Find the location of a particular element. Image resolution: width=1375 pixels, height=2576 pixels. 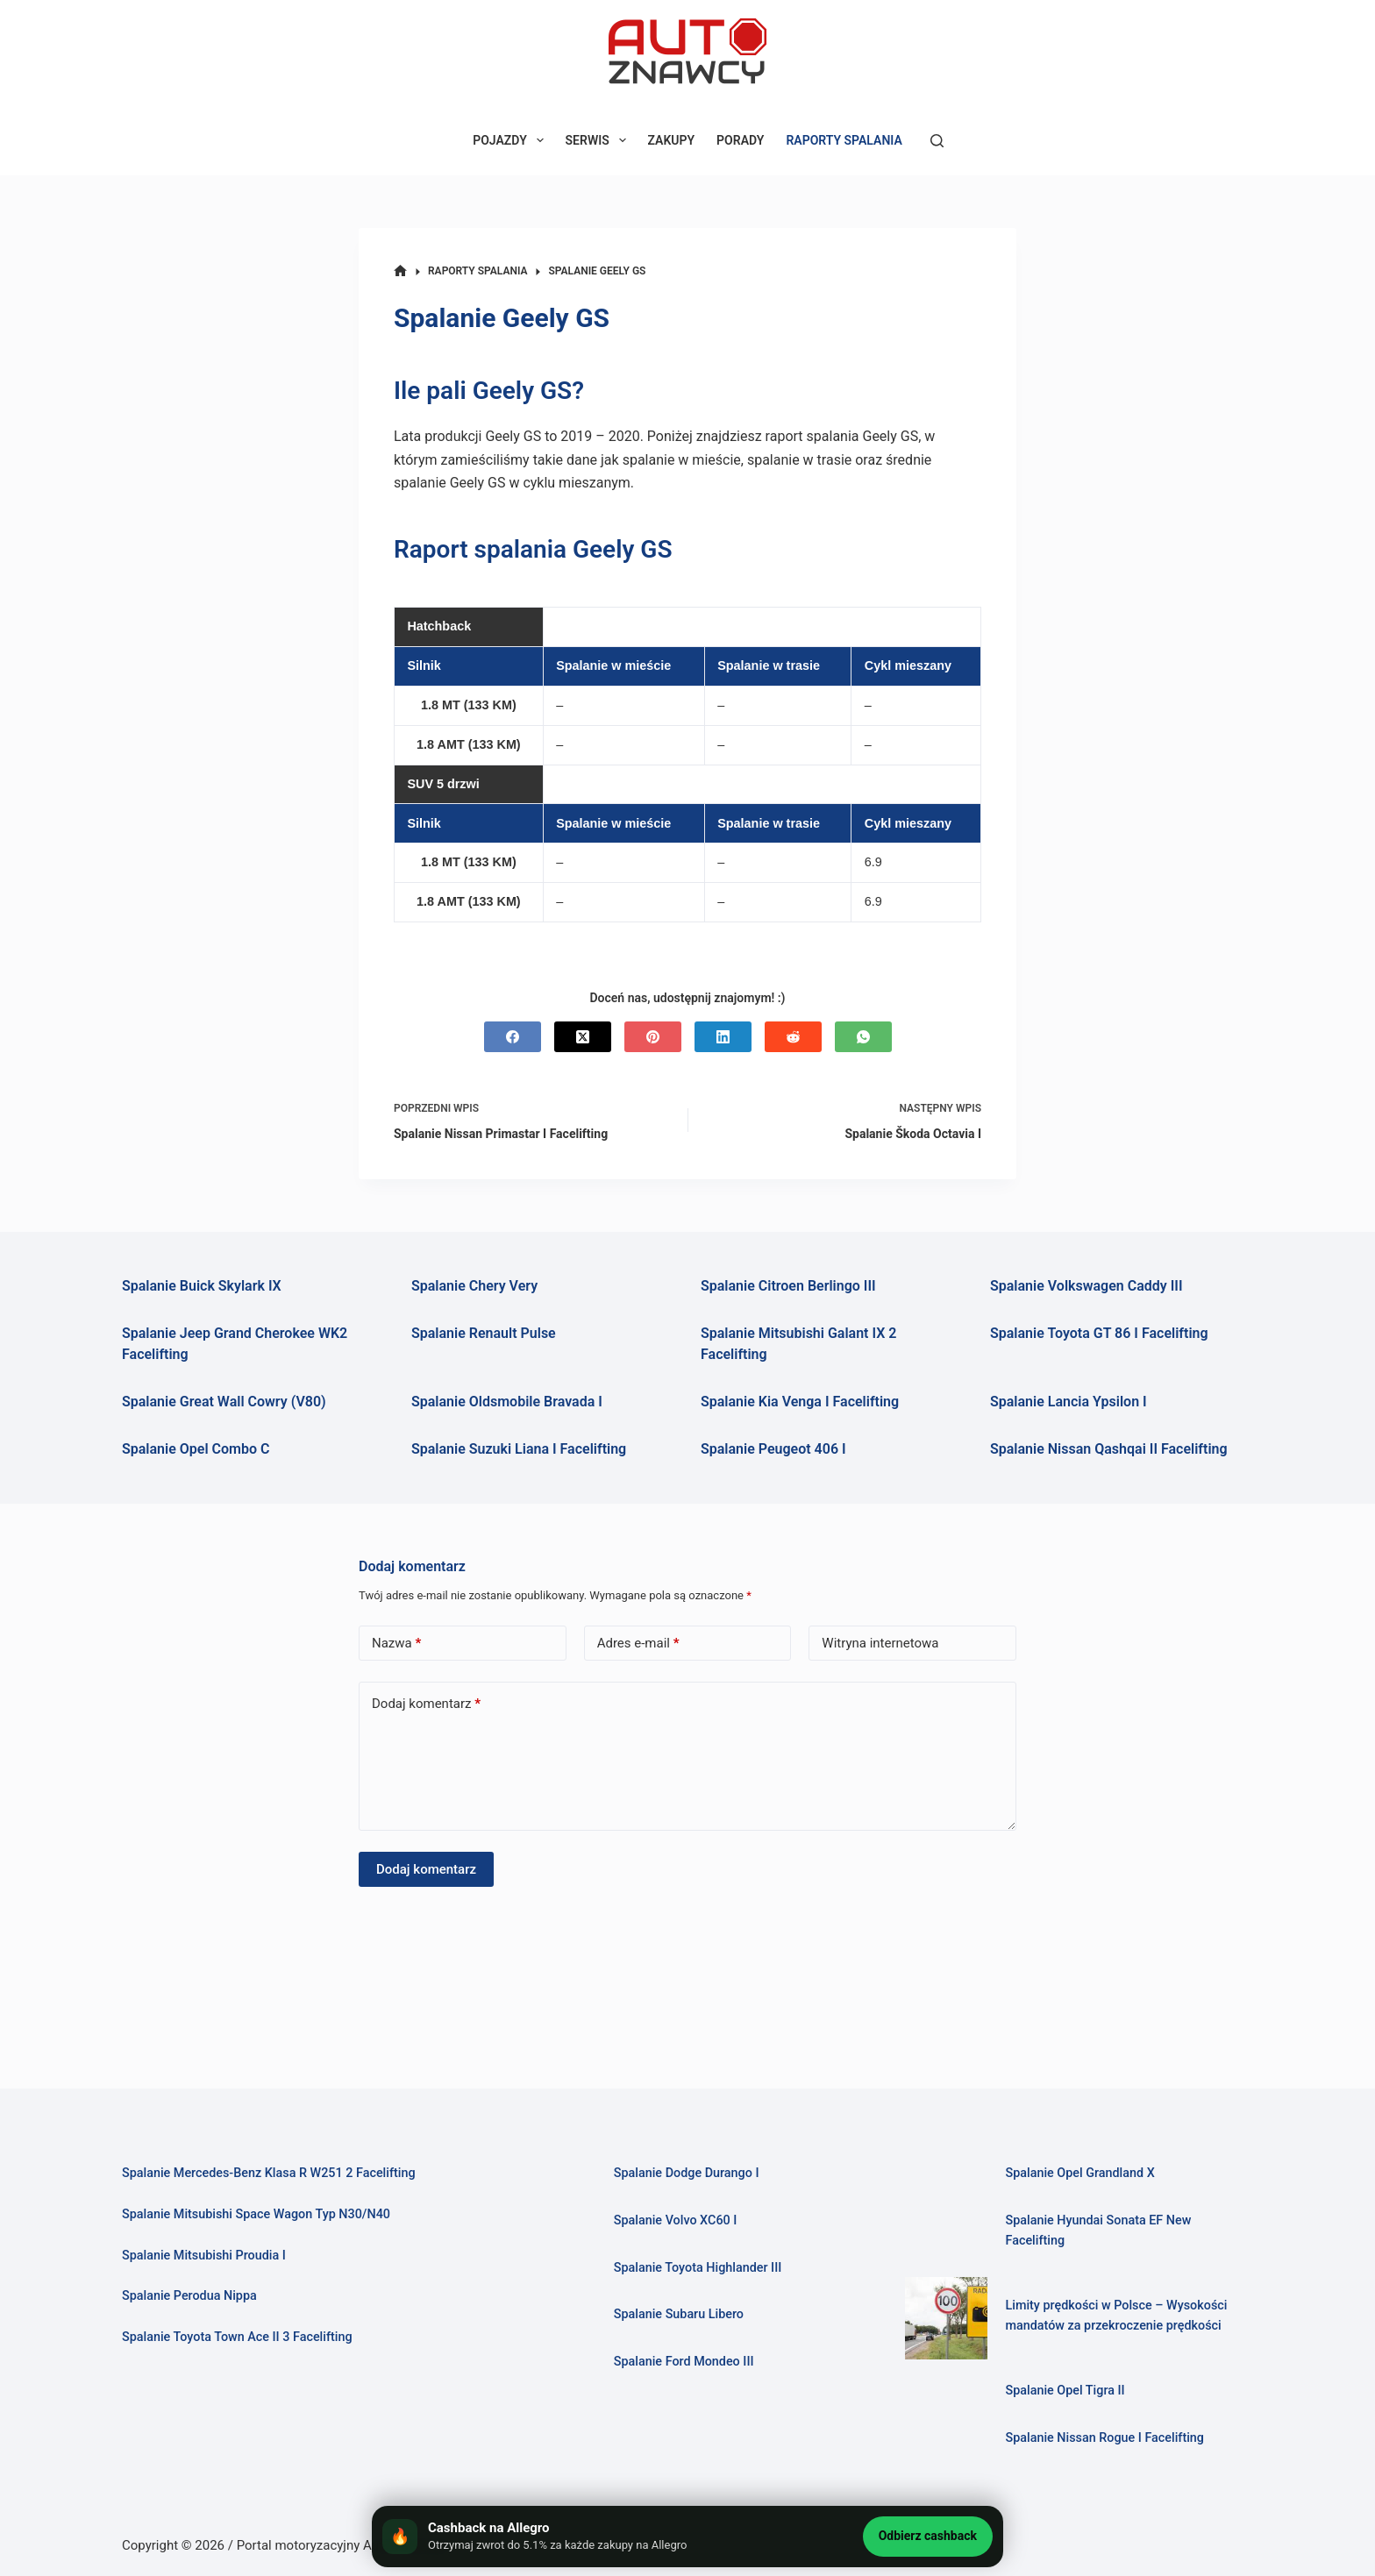

Spalanie Suzuki Liana I Facelifting is located at coordinates (518, 1449).